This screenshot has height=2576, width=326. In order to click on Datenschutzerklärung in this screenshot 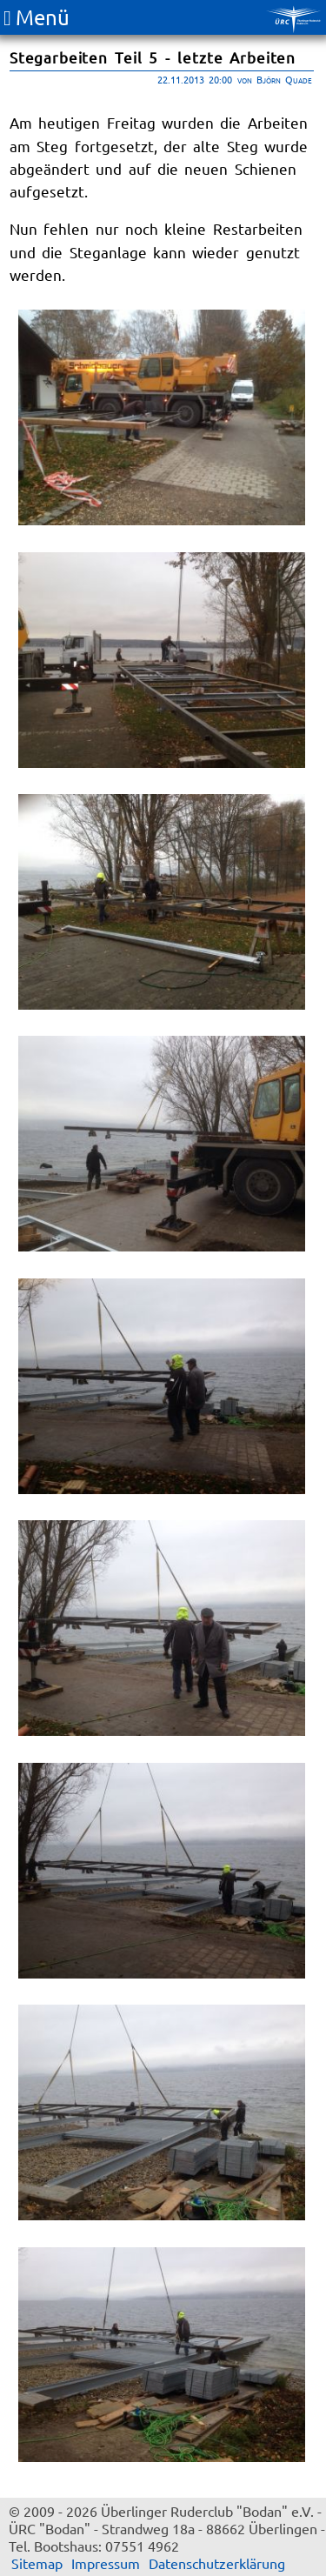, I will do `click(217, 2563)`.